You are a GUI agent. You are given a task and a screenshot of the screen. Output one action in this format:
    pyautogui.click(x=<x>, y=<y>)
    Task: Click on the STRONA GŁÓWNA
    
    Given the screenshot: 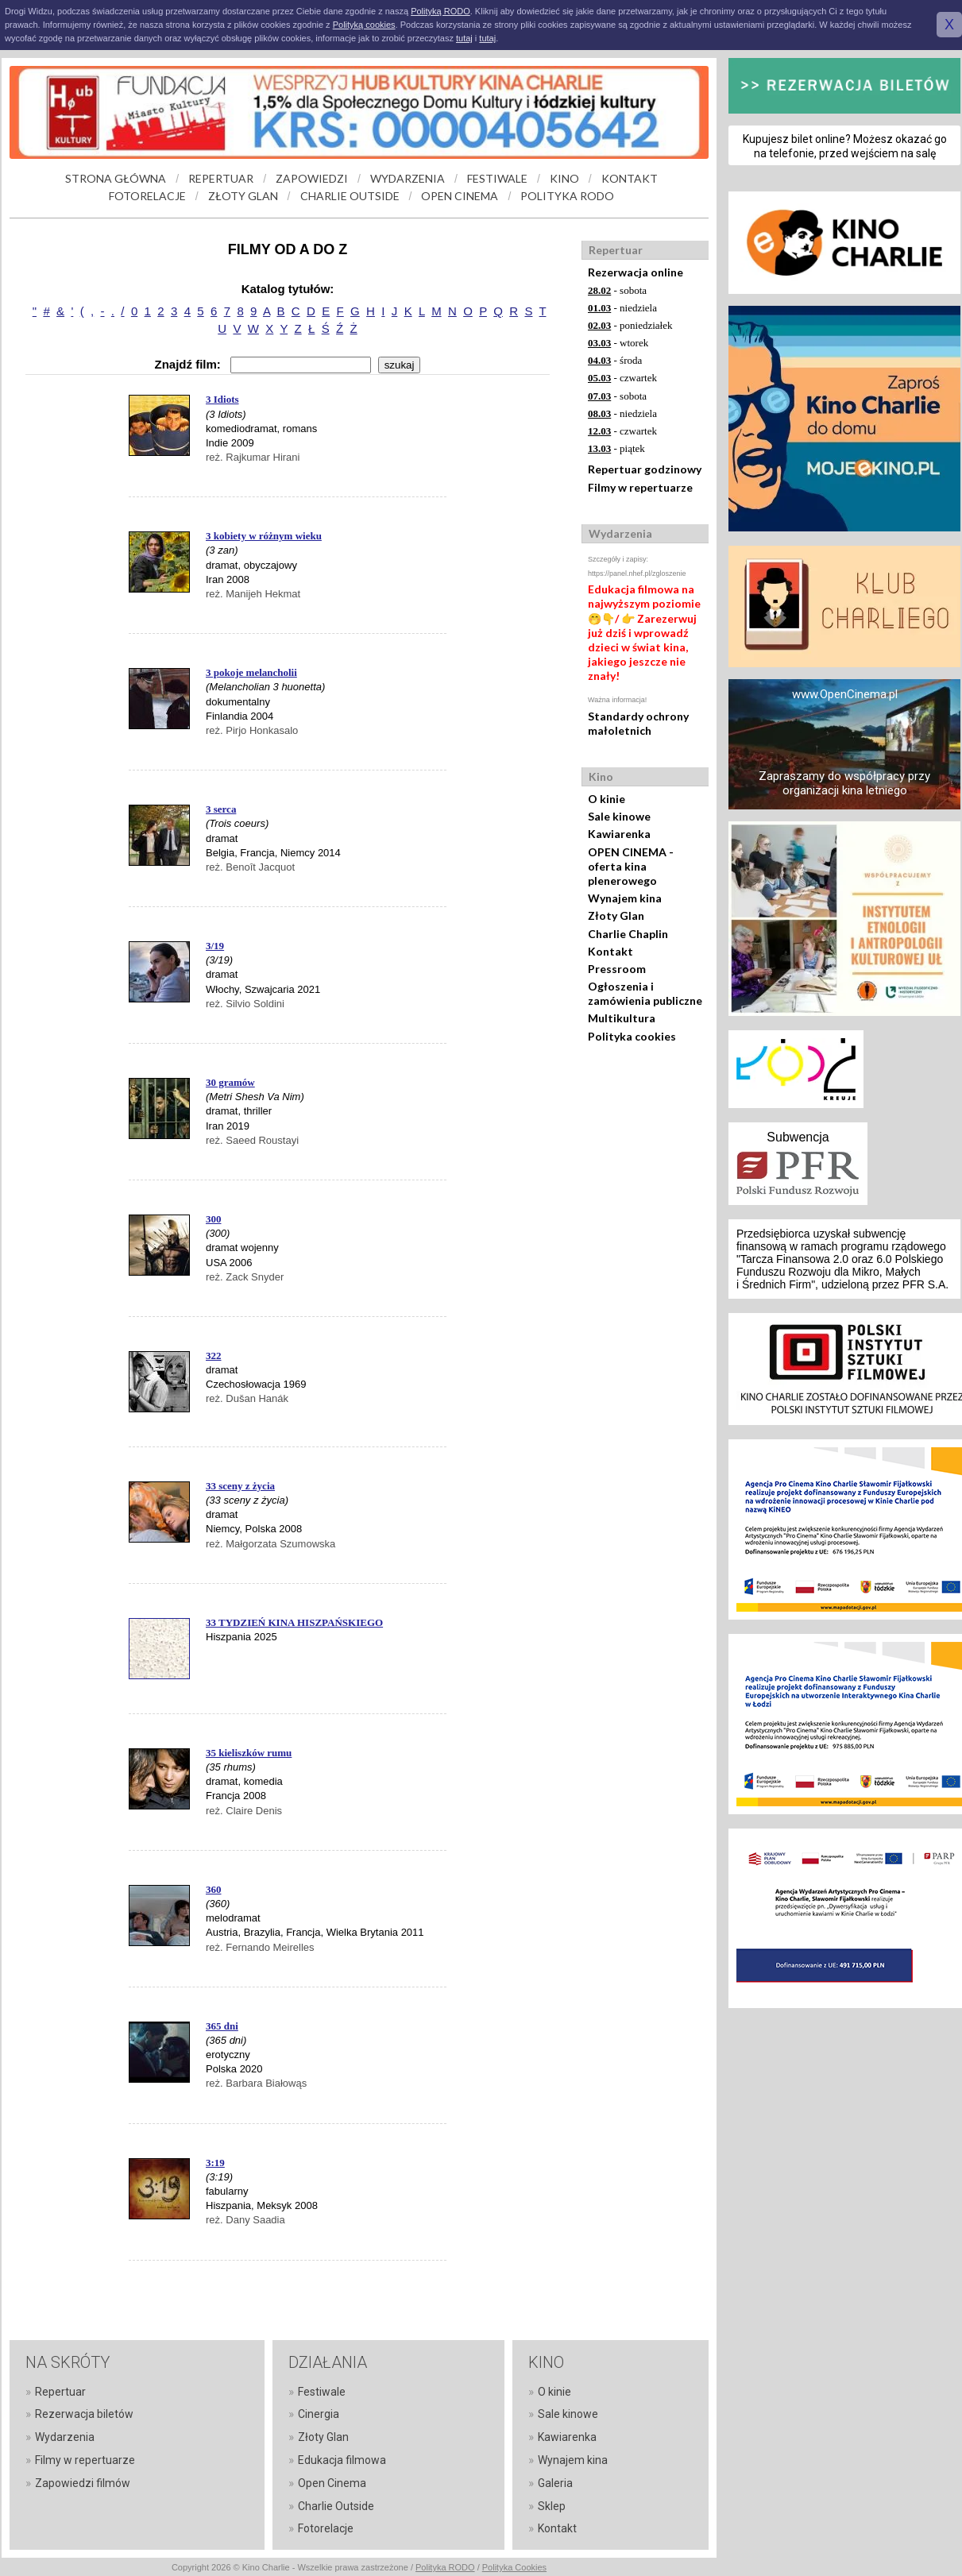 What is the action you would take?
    pyautogui.click(x=115, y=178)
    